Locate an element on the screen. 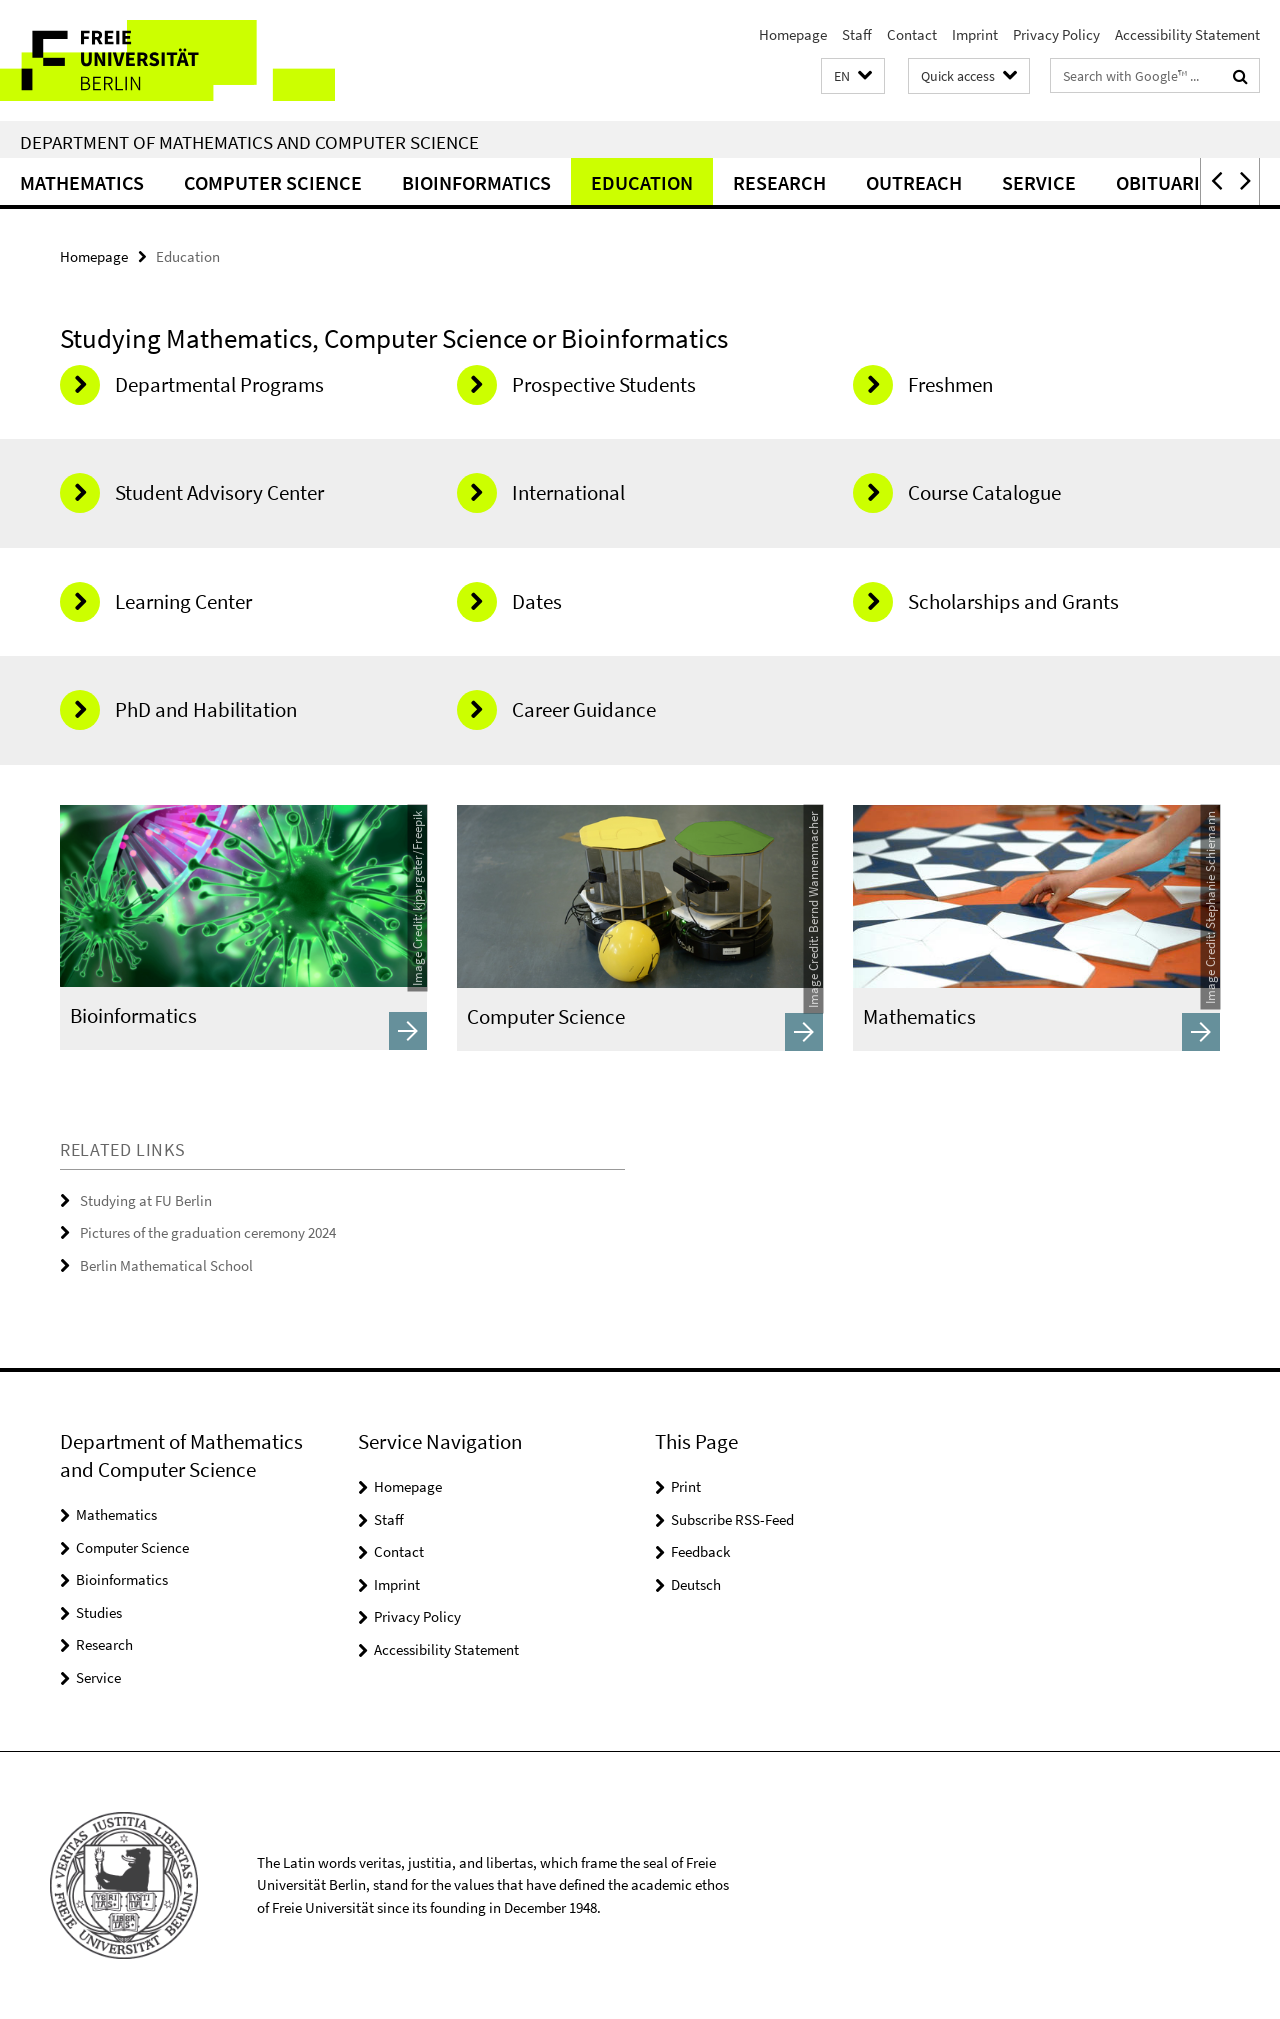  Privacy Policy is located at coordinates (1056, 34).